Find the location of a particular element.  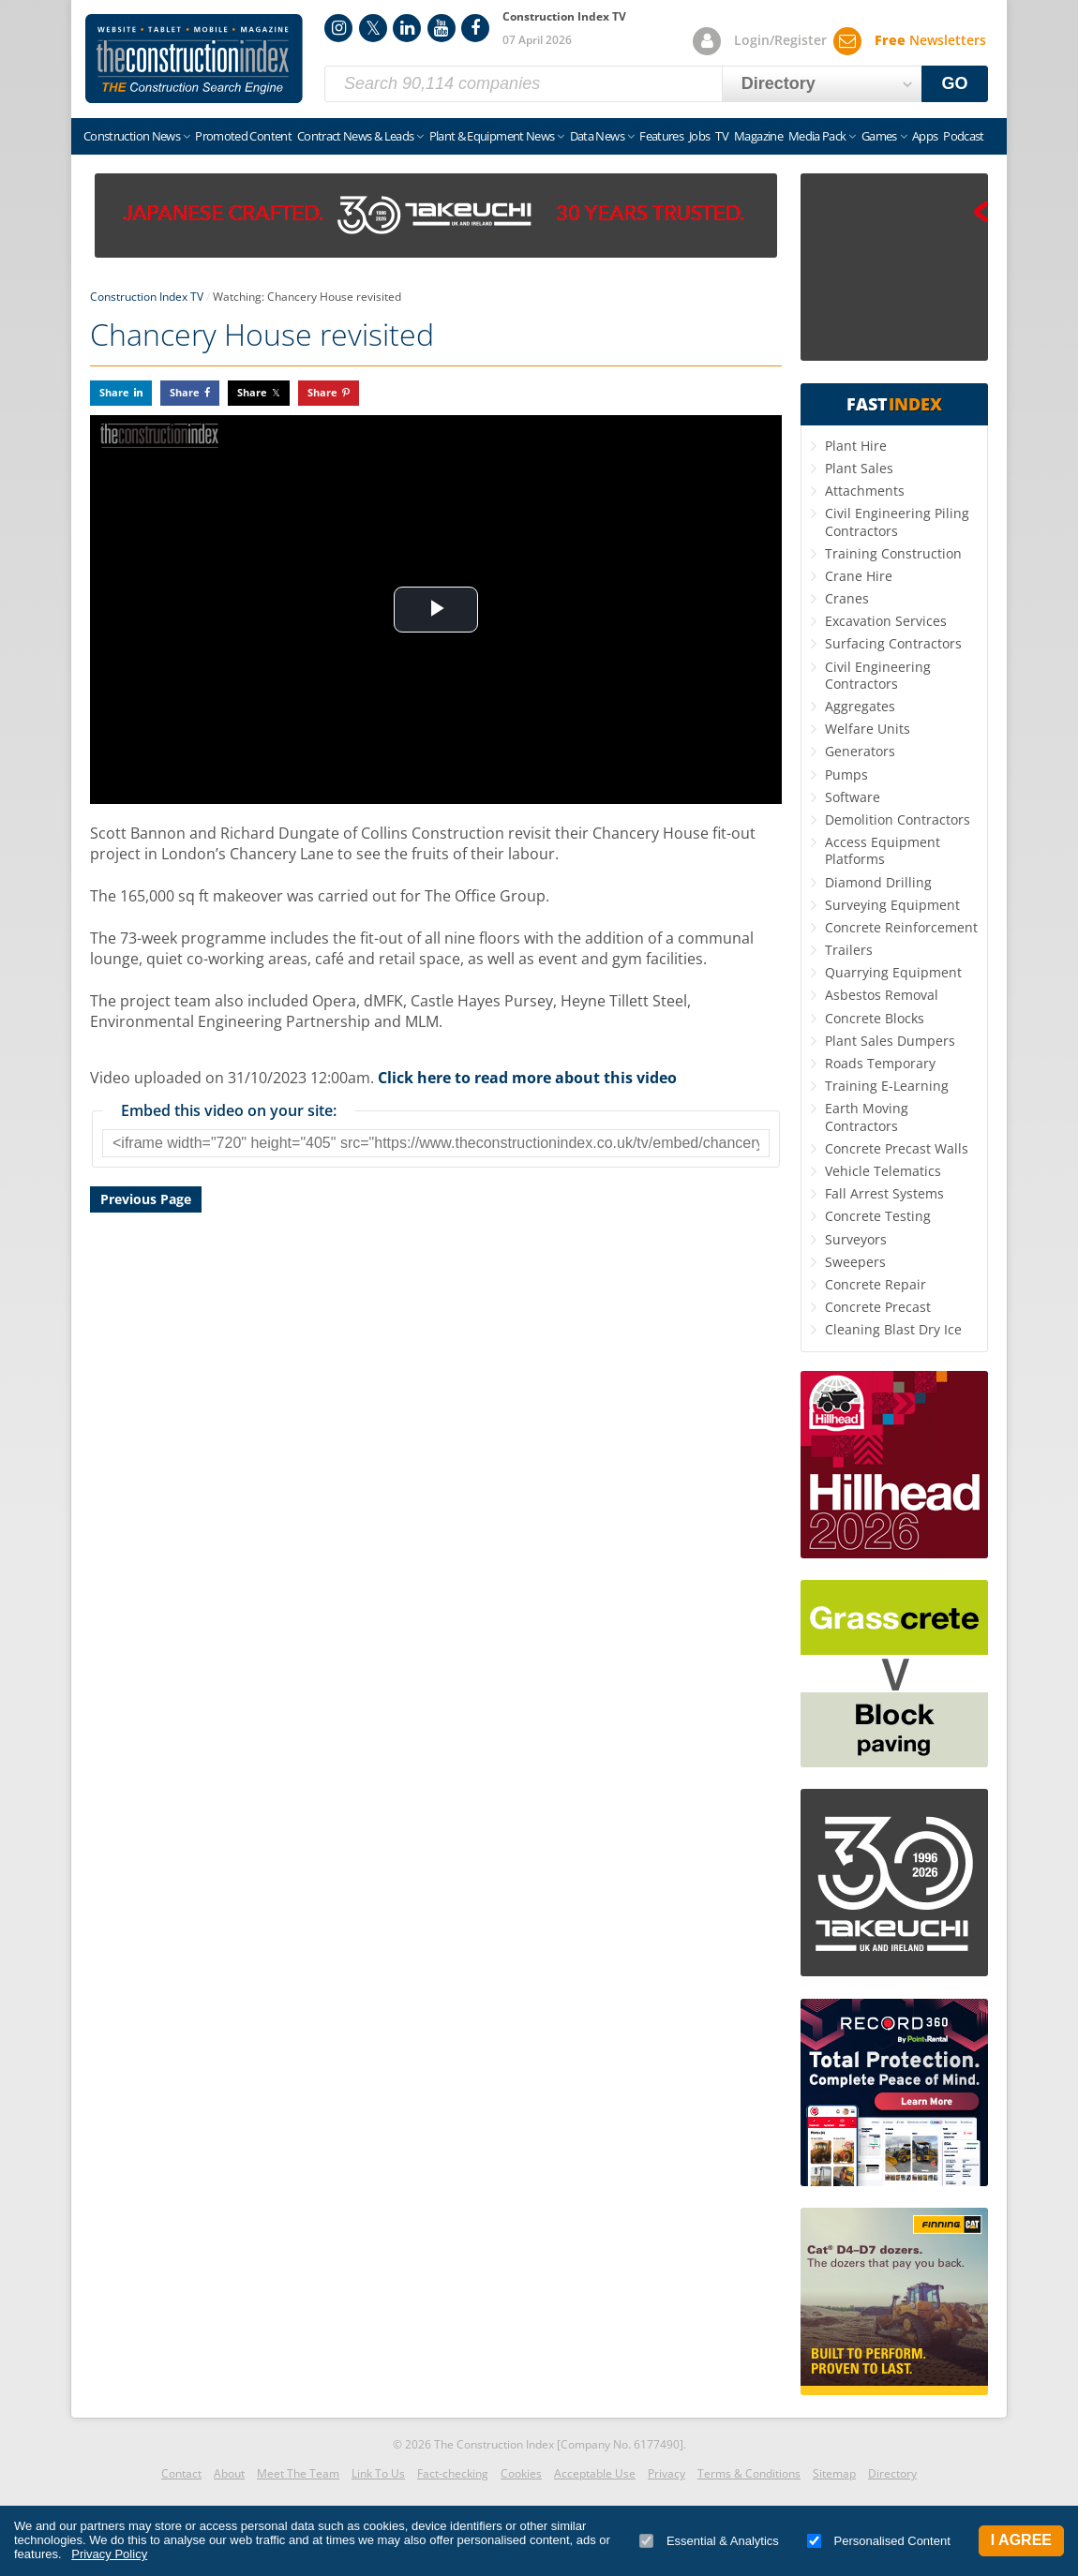

Construction Index is located at coordinates (194, 59).